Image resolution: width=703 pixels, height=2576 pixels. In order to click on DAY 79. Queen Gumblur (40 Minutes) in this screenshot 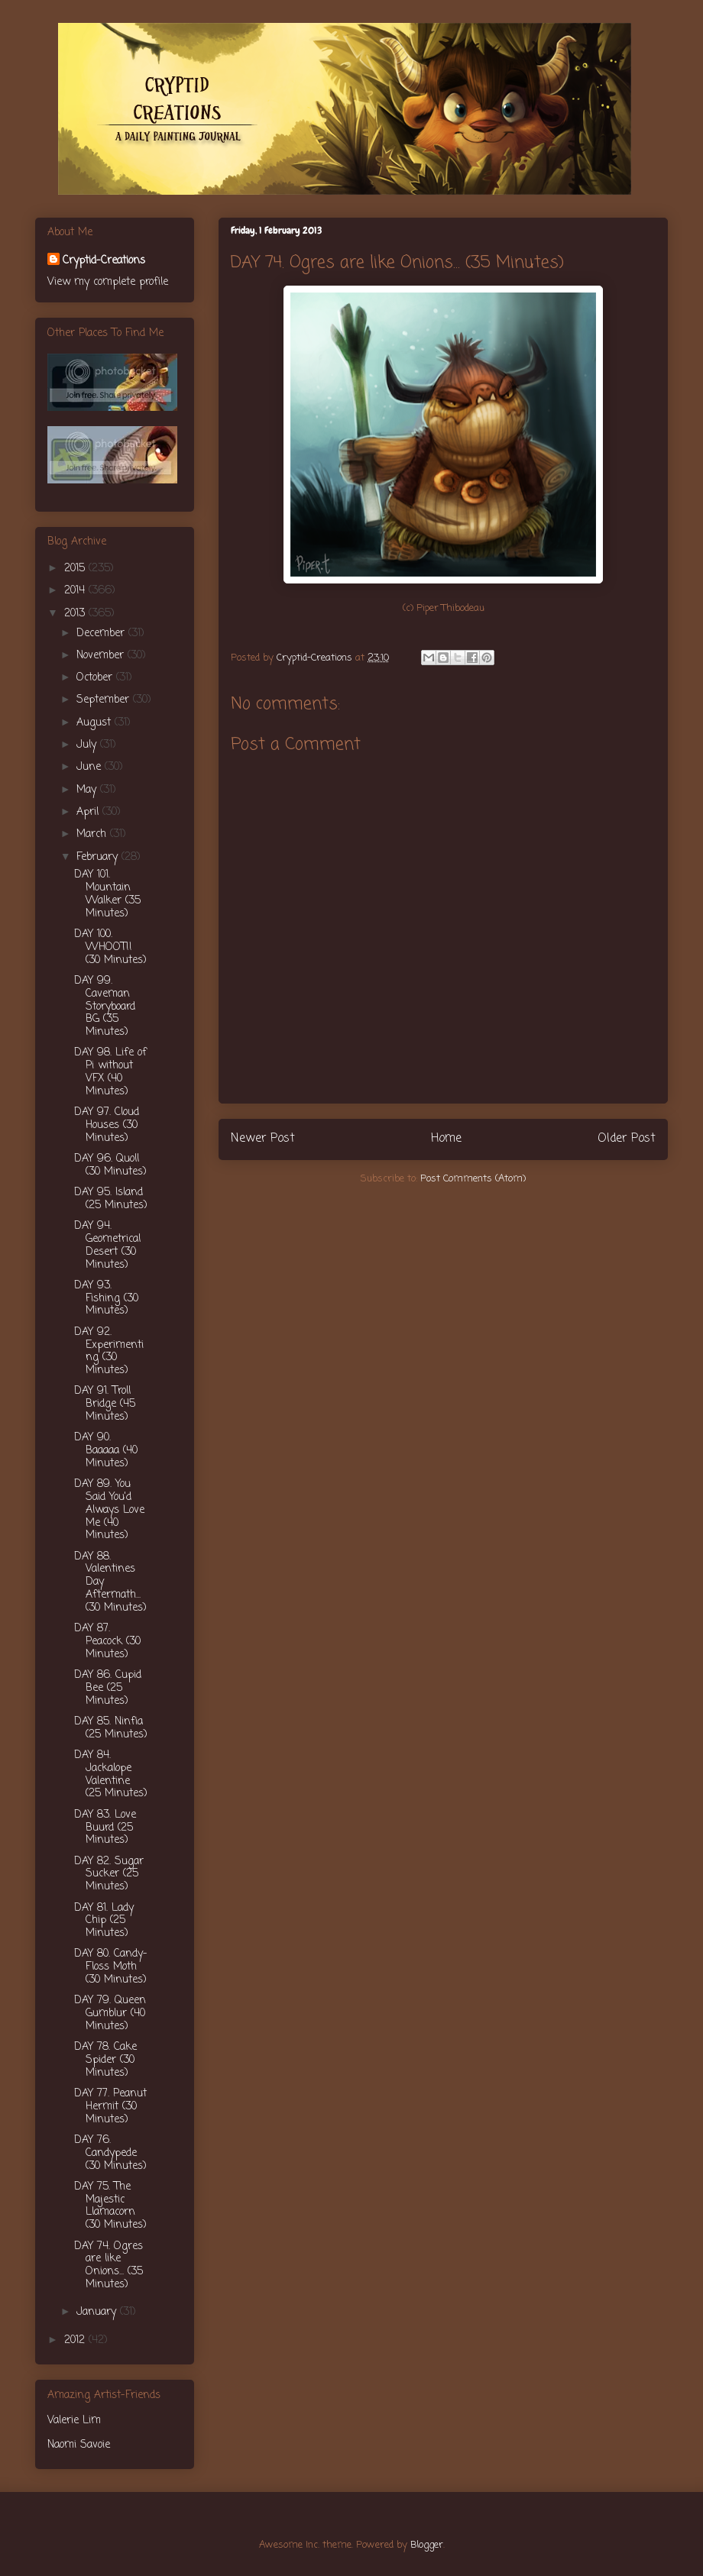, I will do `click(110, 2014)`.